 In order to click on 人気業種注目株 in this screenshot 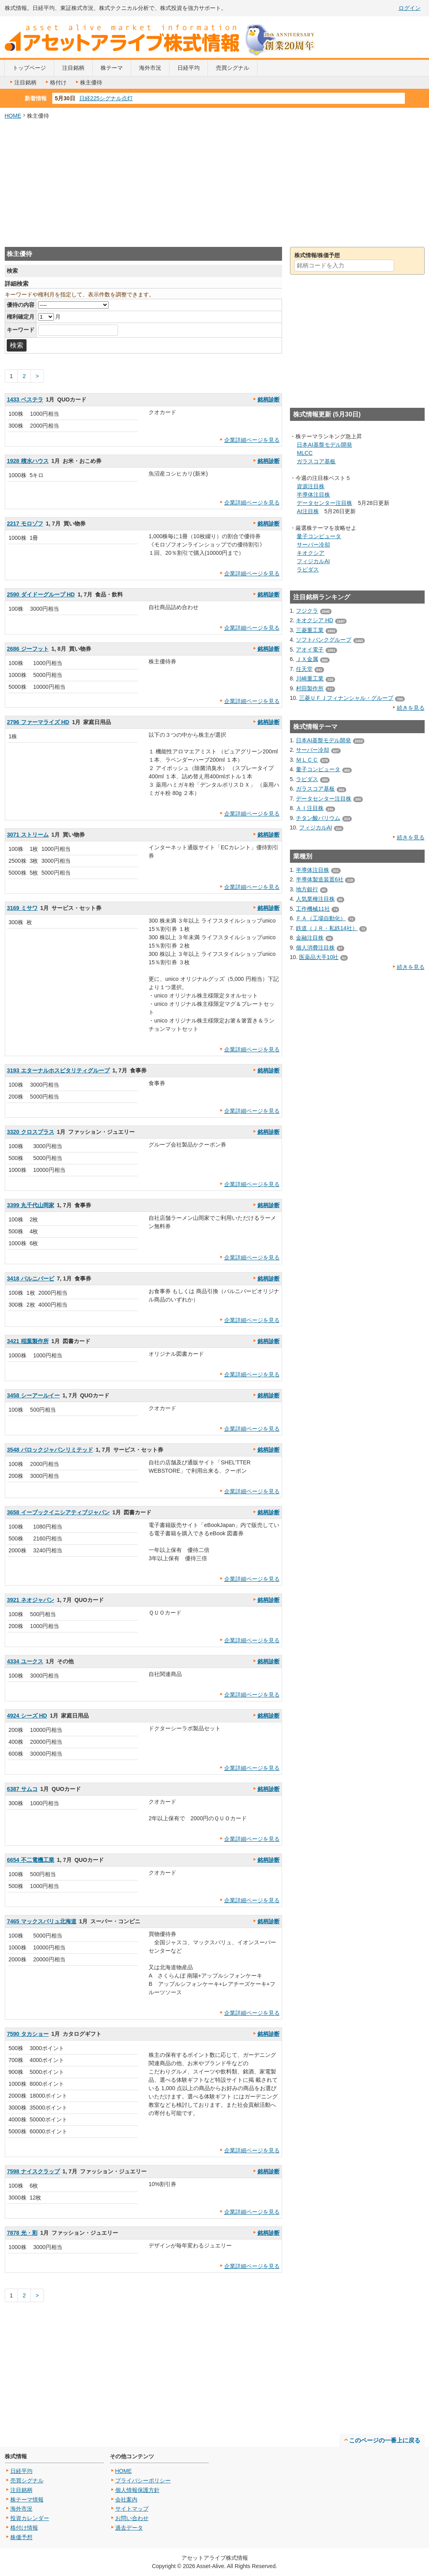, I will do `click(315, 899)`.